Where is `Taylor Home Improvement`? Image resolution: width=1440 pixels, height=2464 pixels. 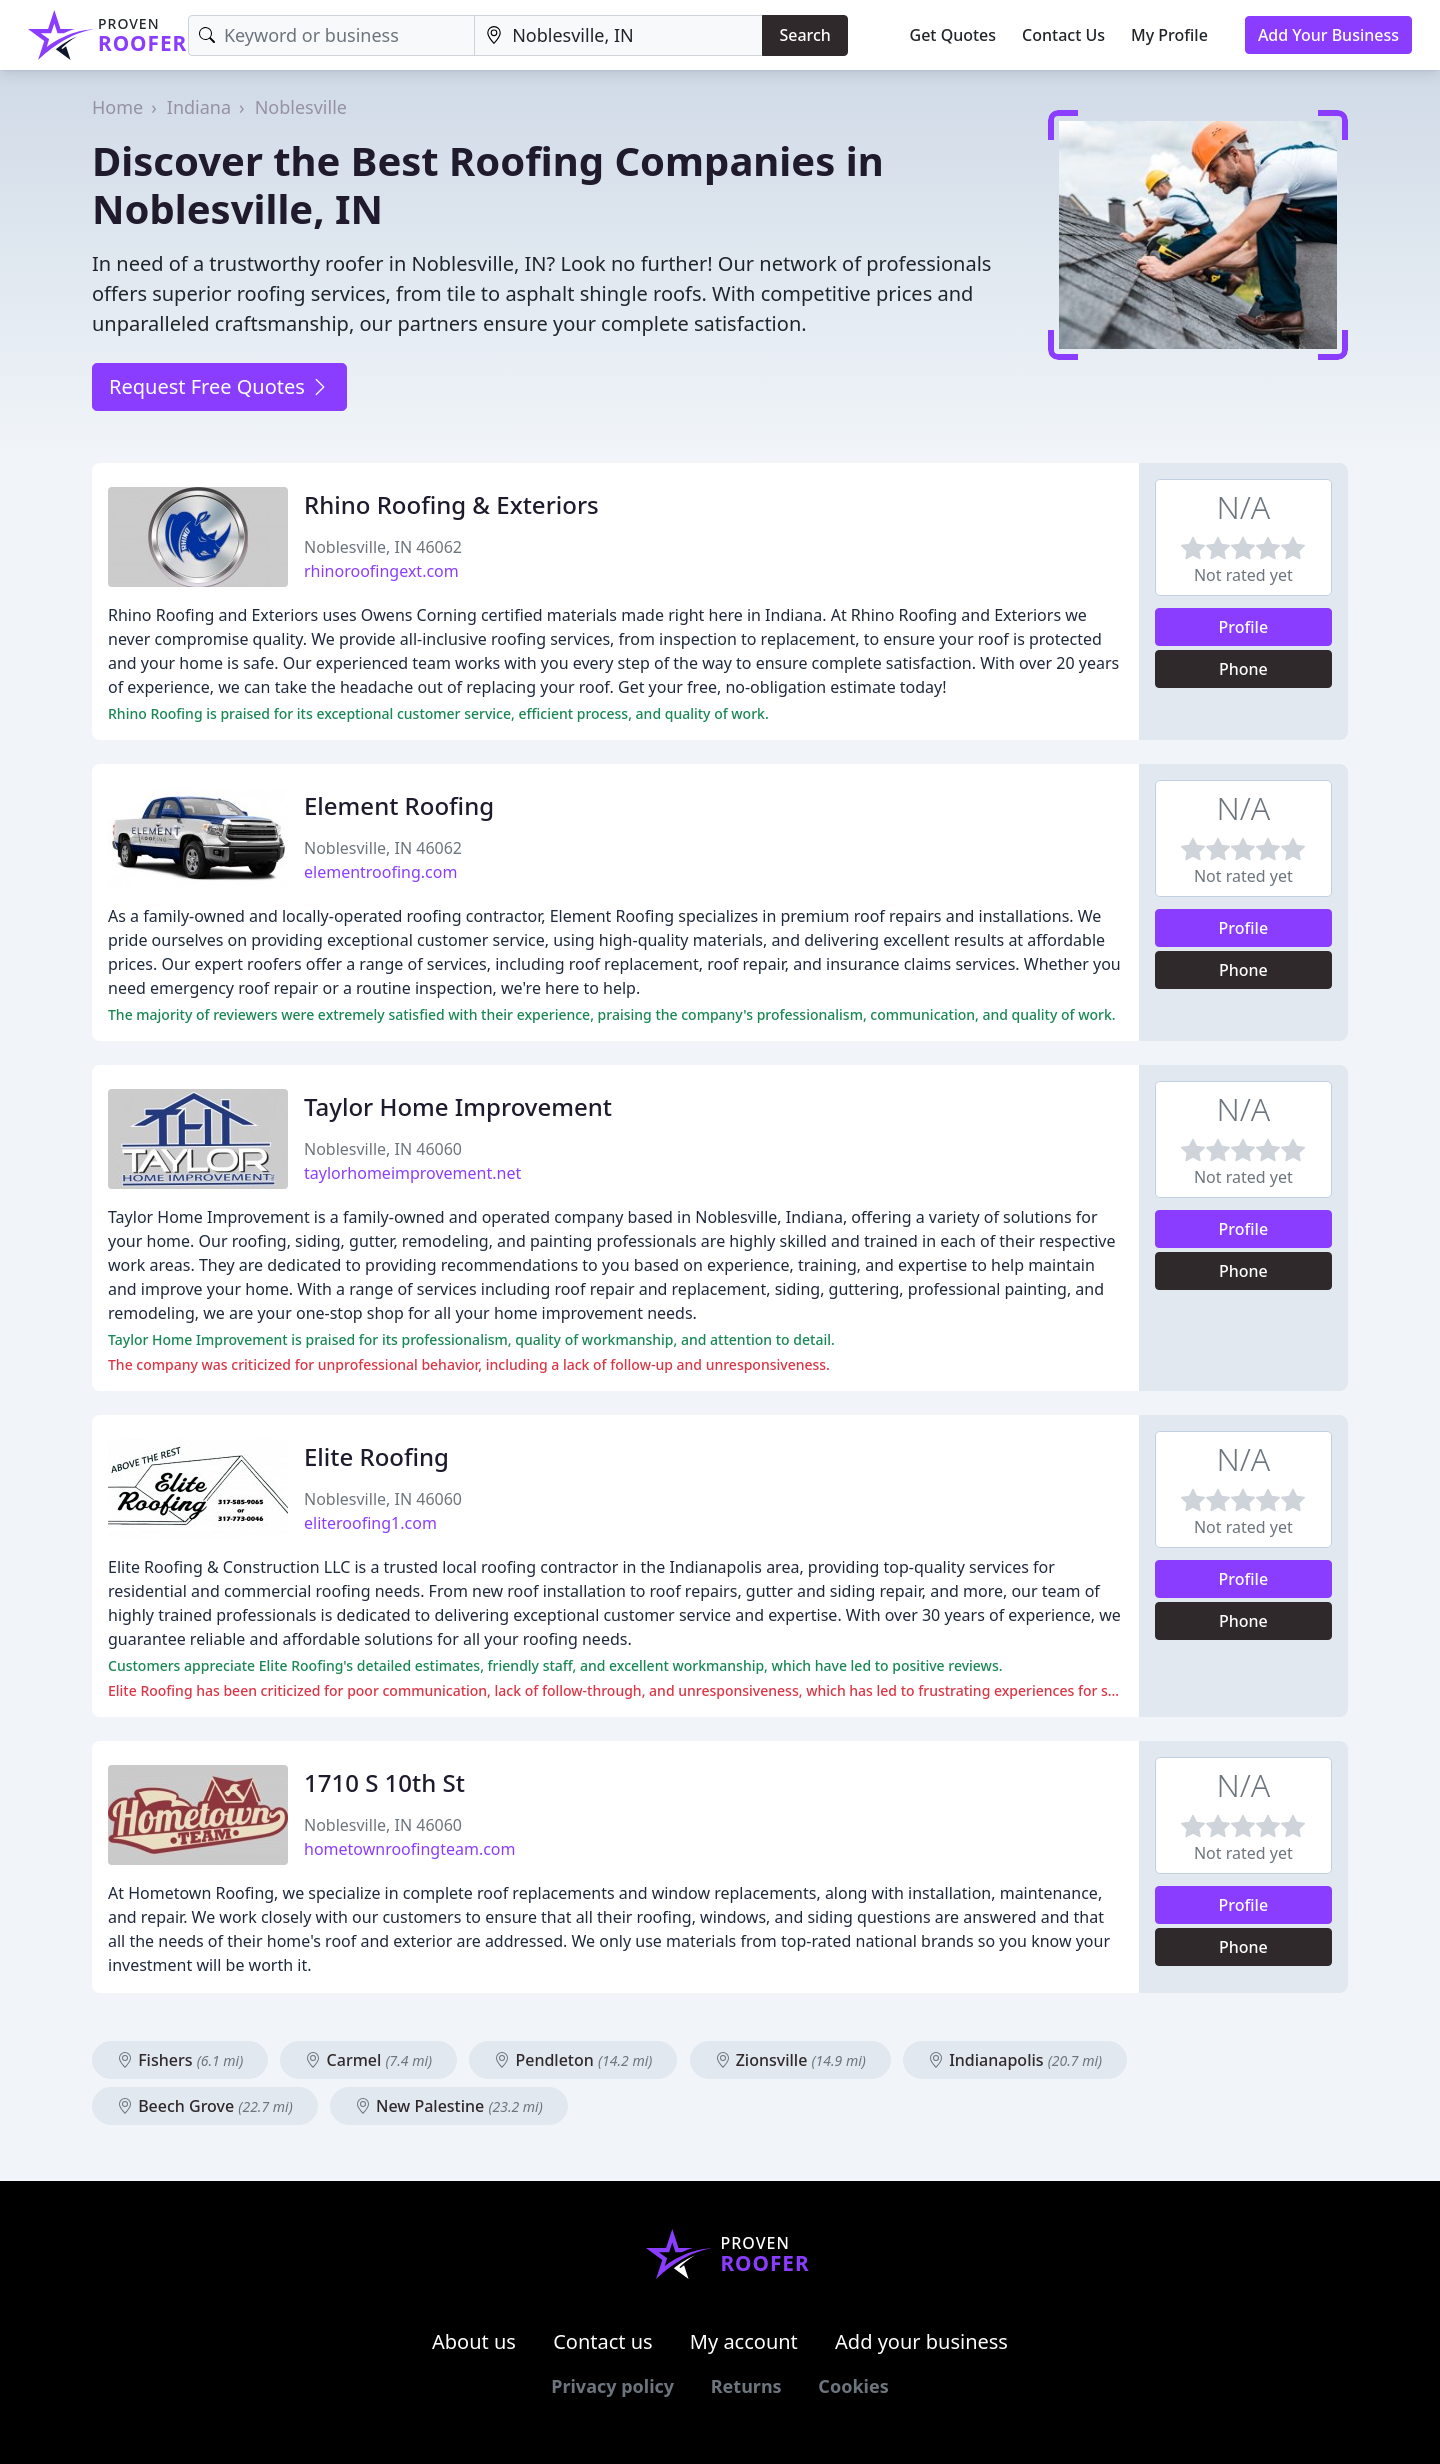 Taylor Home Improvement is located at coordinates (458, 1106).